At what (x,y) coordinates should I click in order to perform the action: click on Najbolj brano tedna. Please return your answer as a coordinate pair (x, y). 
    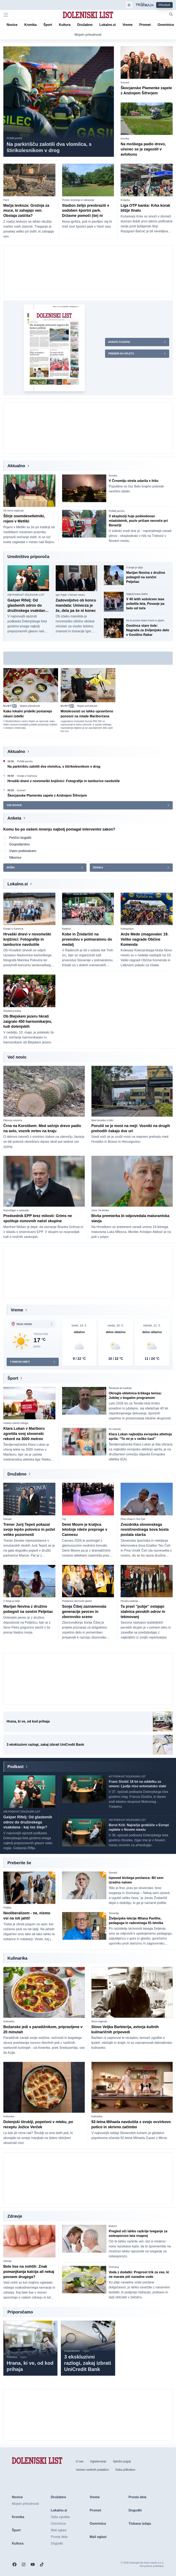
    Looking at the image, I should click on (137, 594).